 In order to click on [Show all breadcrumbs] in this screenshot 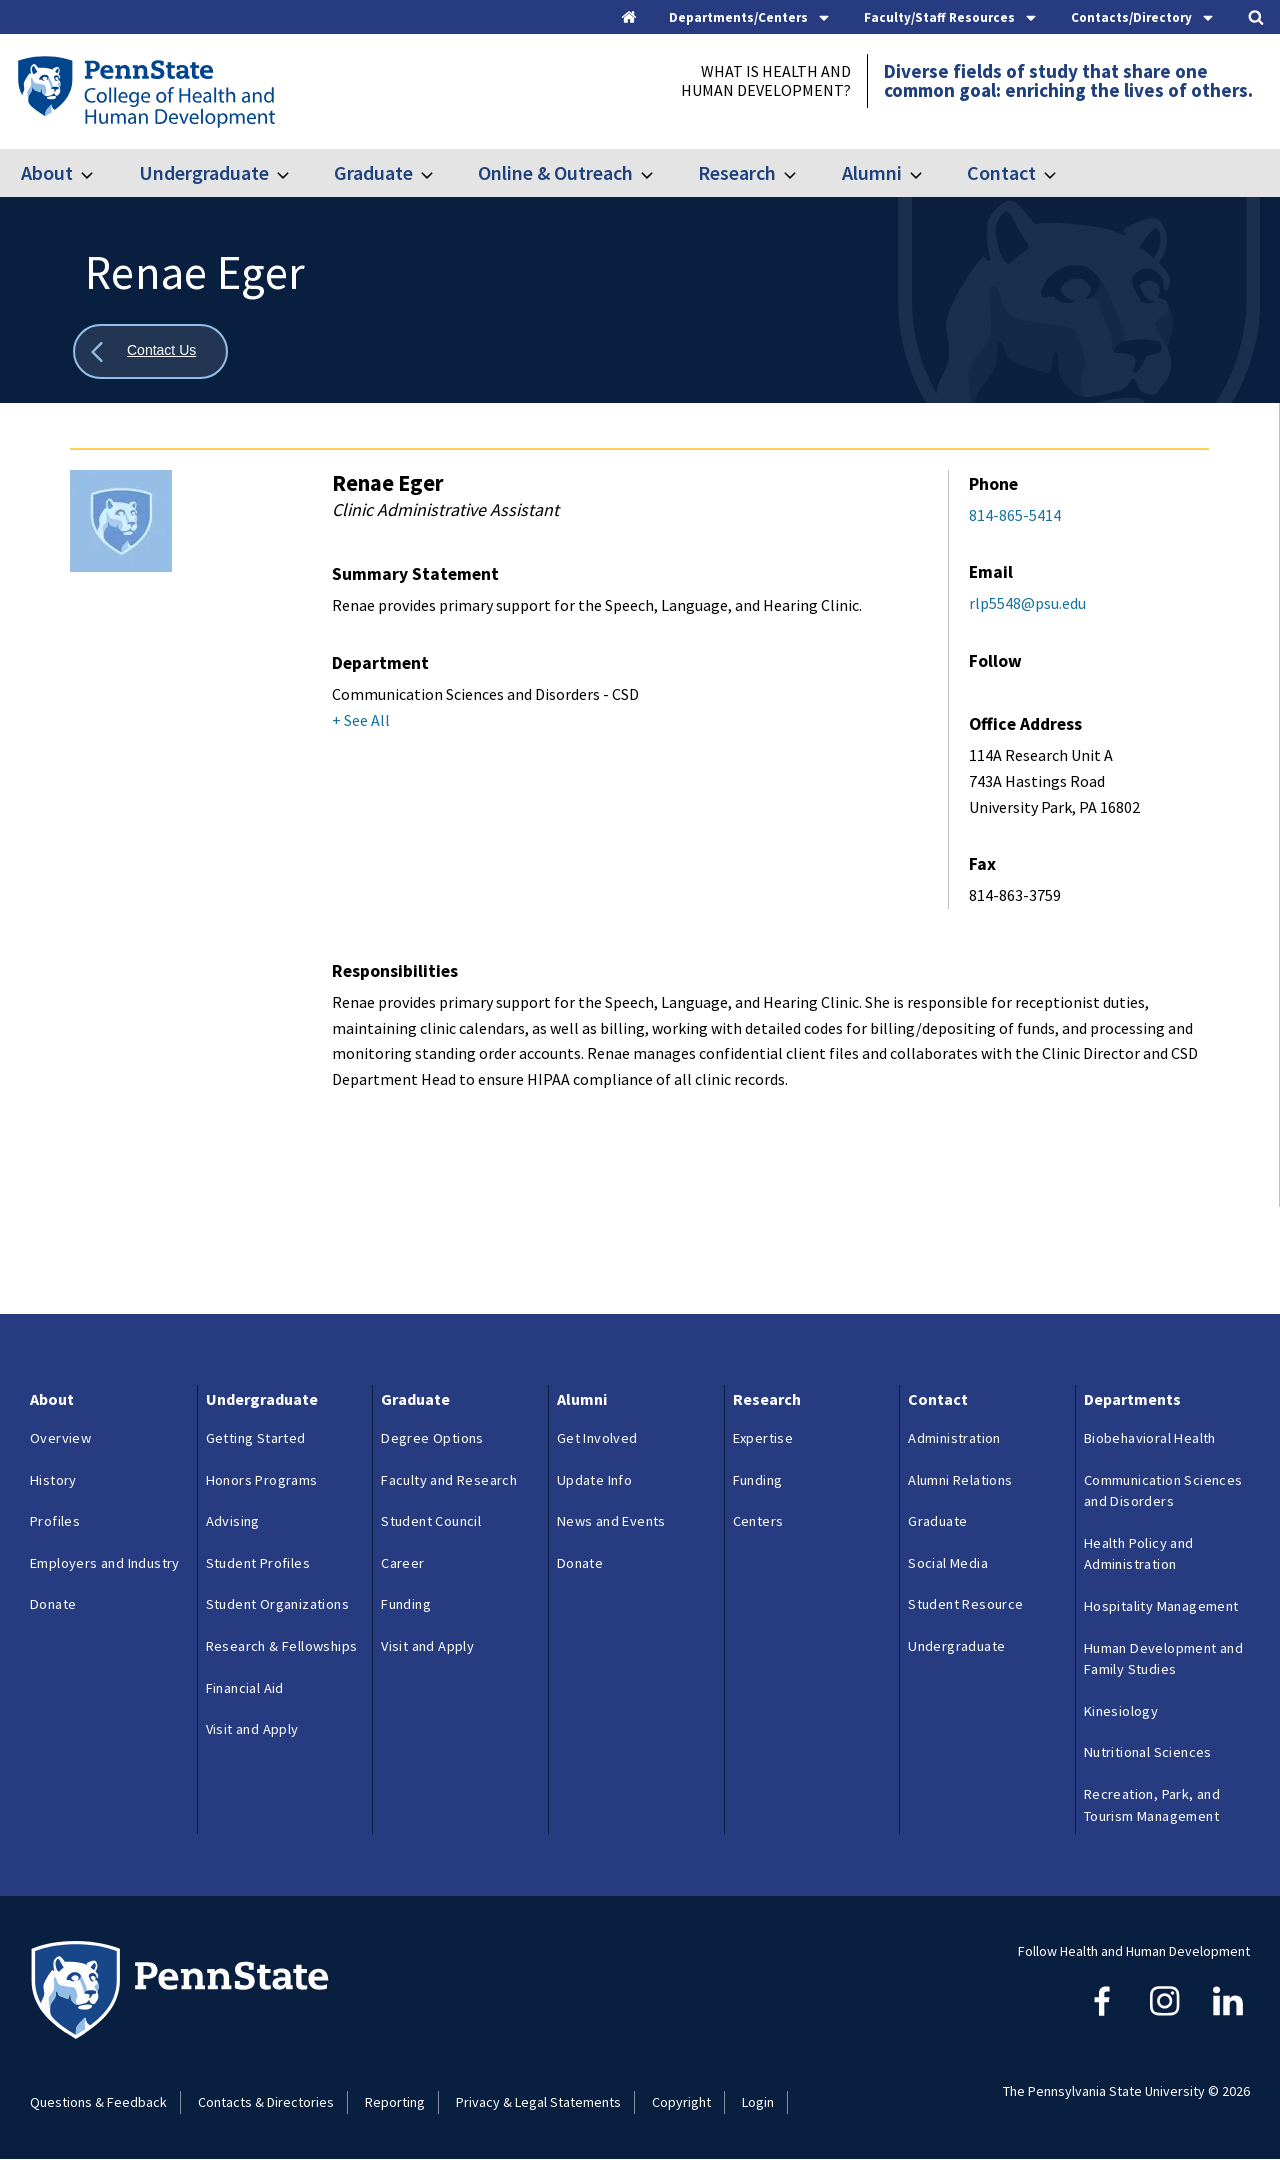, I will do `click(150, 351)`.